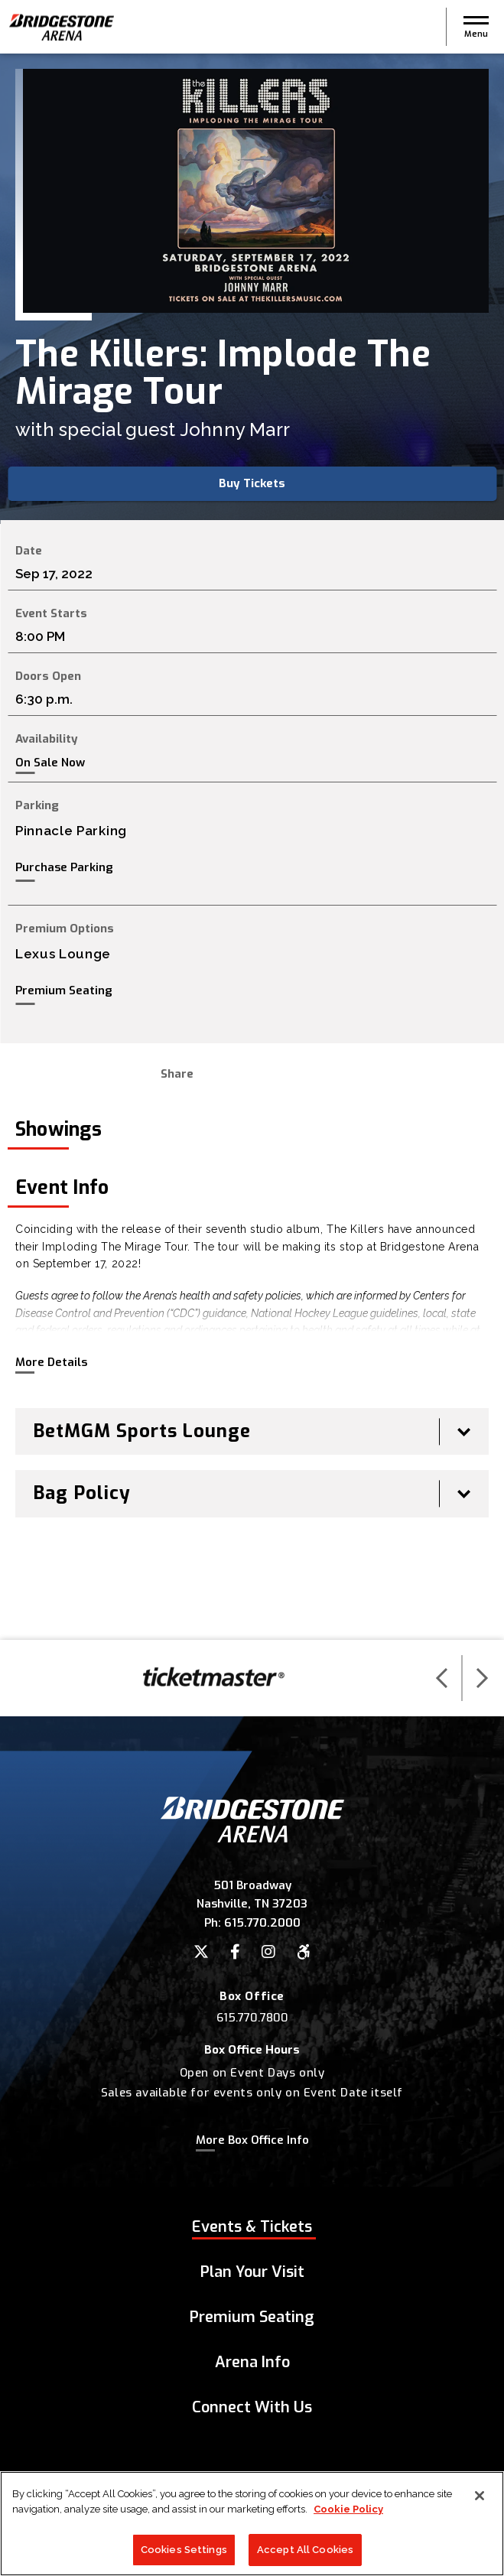  Describe the element at coordinates (252, 2362) in the screenshot. I see `Arena Info` at that location.